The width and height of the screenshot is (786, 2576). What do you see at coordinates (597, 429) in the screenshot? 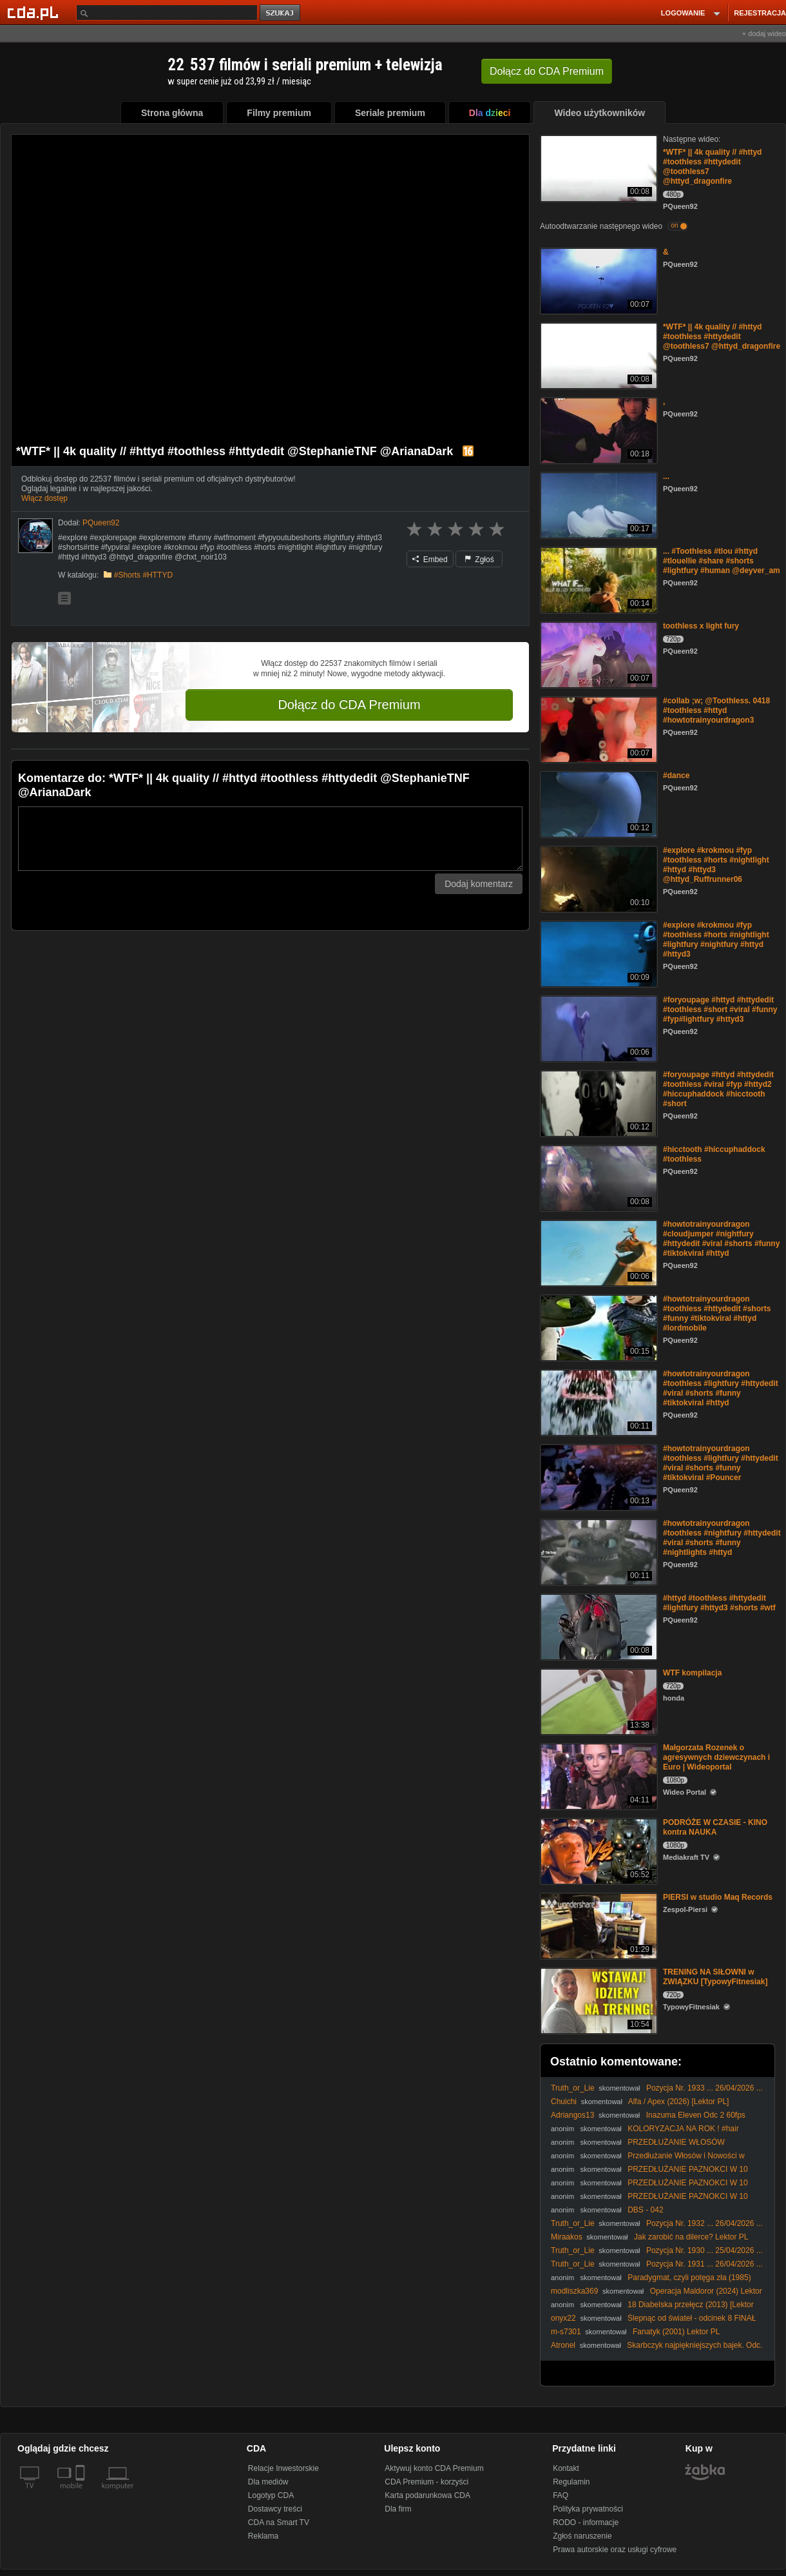
I see `[,]` at bounding box center [597, 429].